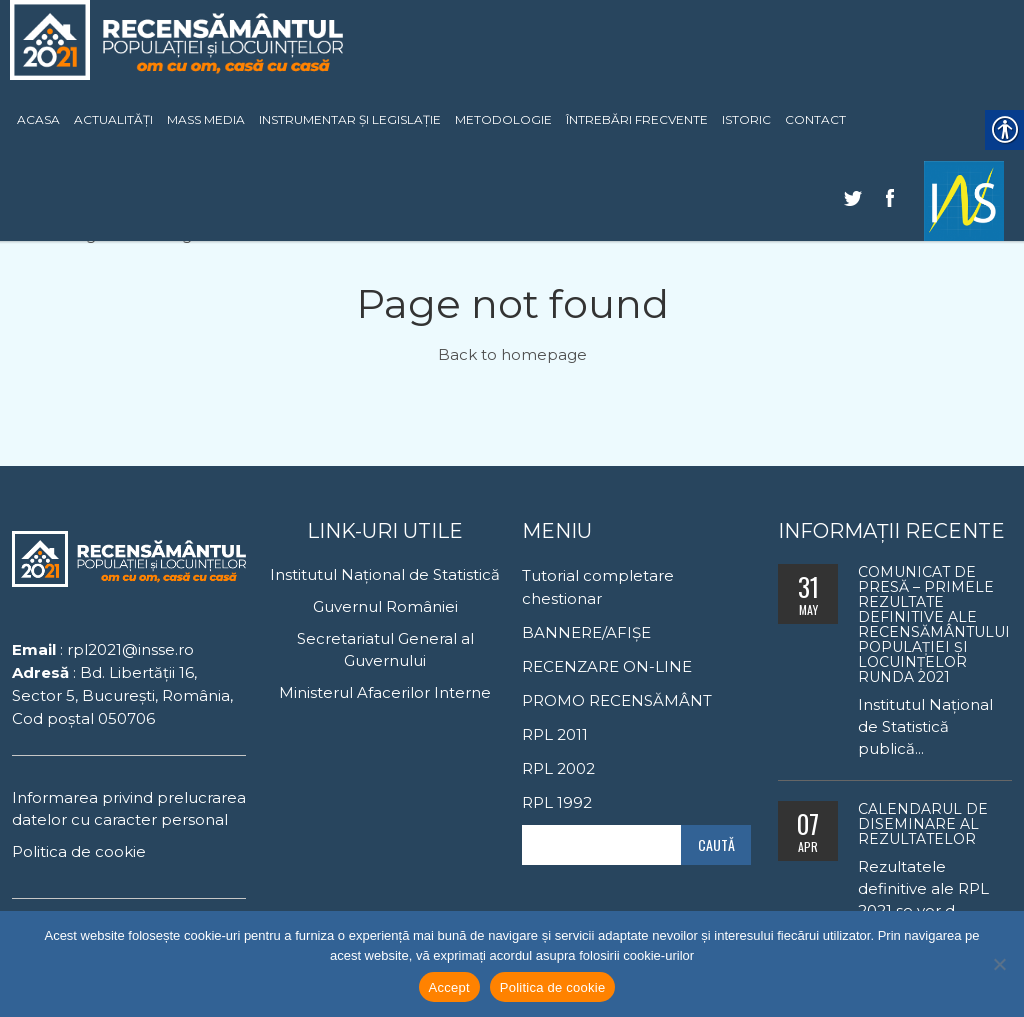  What do you see at coordinates (512, 354) in the screenshot?
I see `Back to homepage [link]` at bounding box center [512, 354].